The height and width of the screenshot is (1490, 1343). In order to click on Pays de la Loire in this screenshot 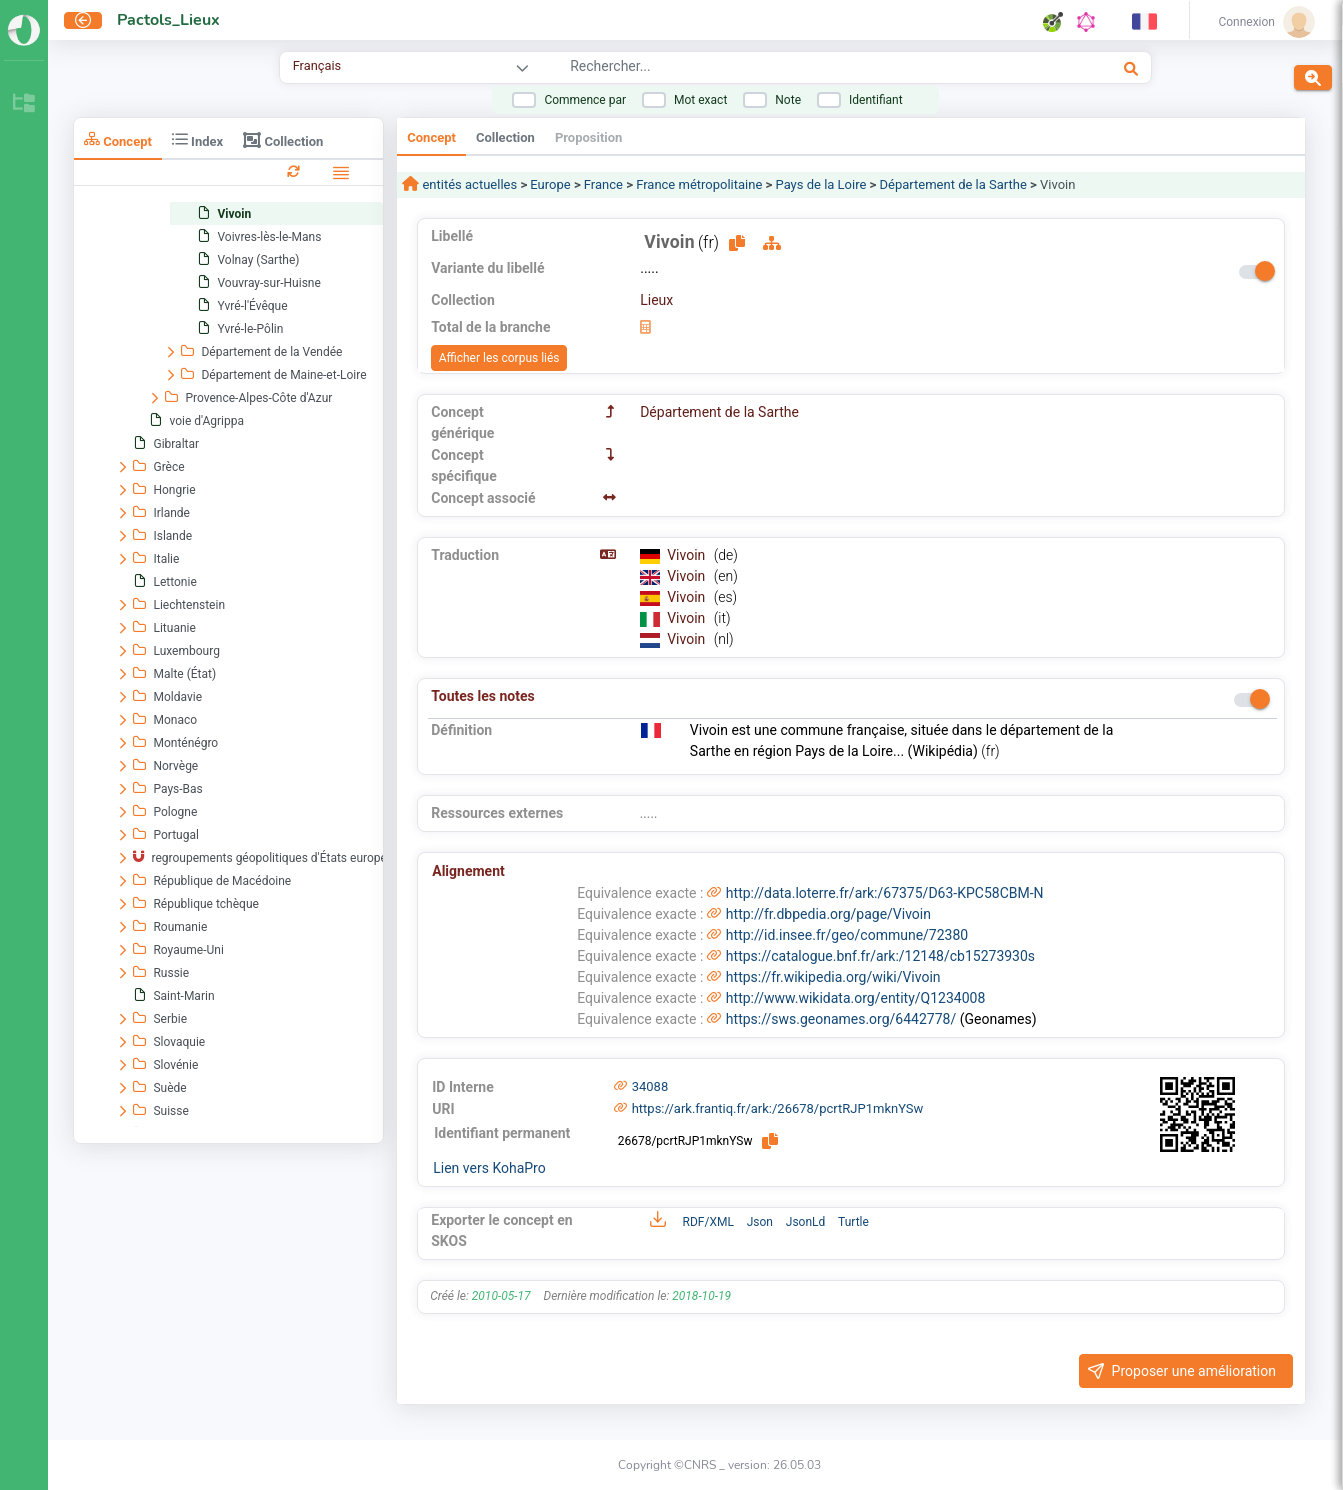, I will do `click(821, 184)`.